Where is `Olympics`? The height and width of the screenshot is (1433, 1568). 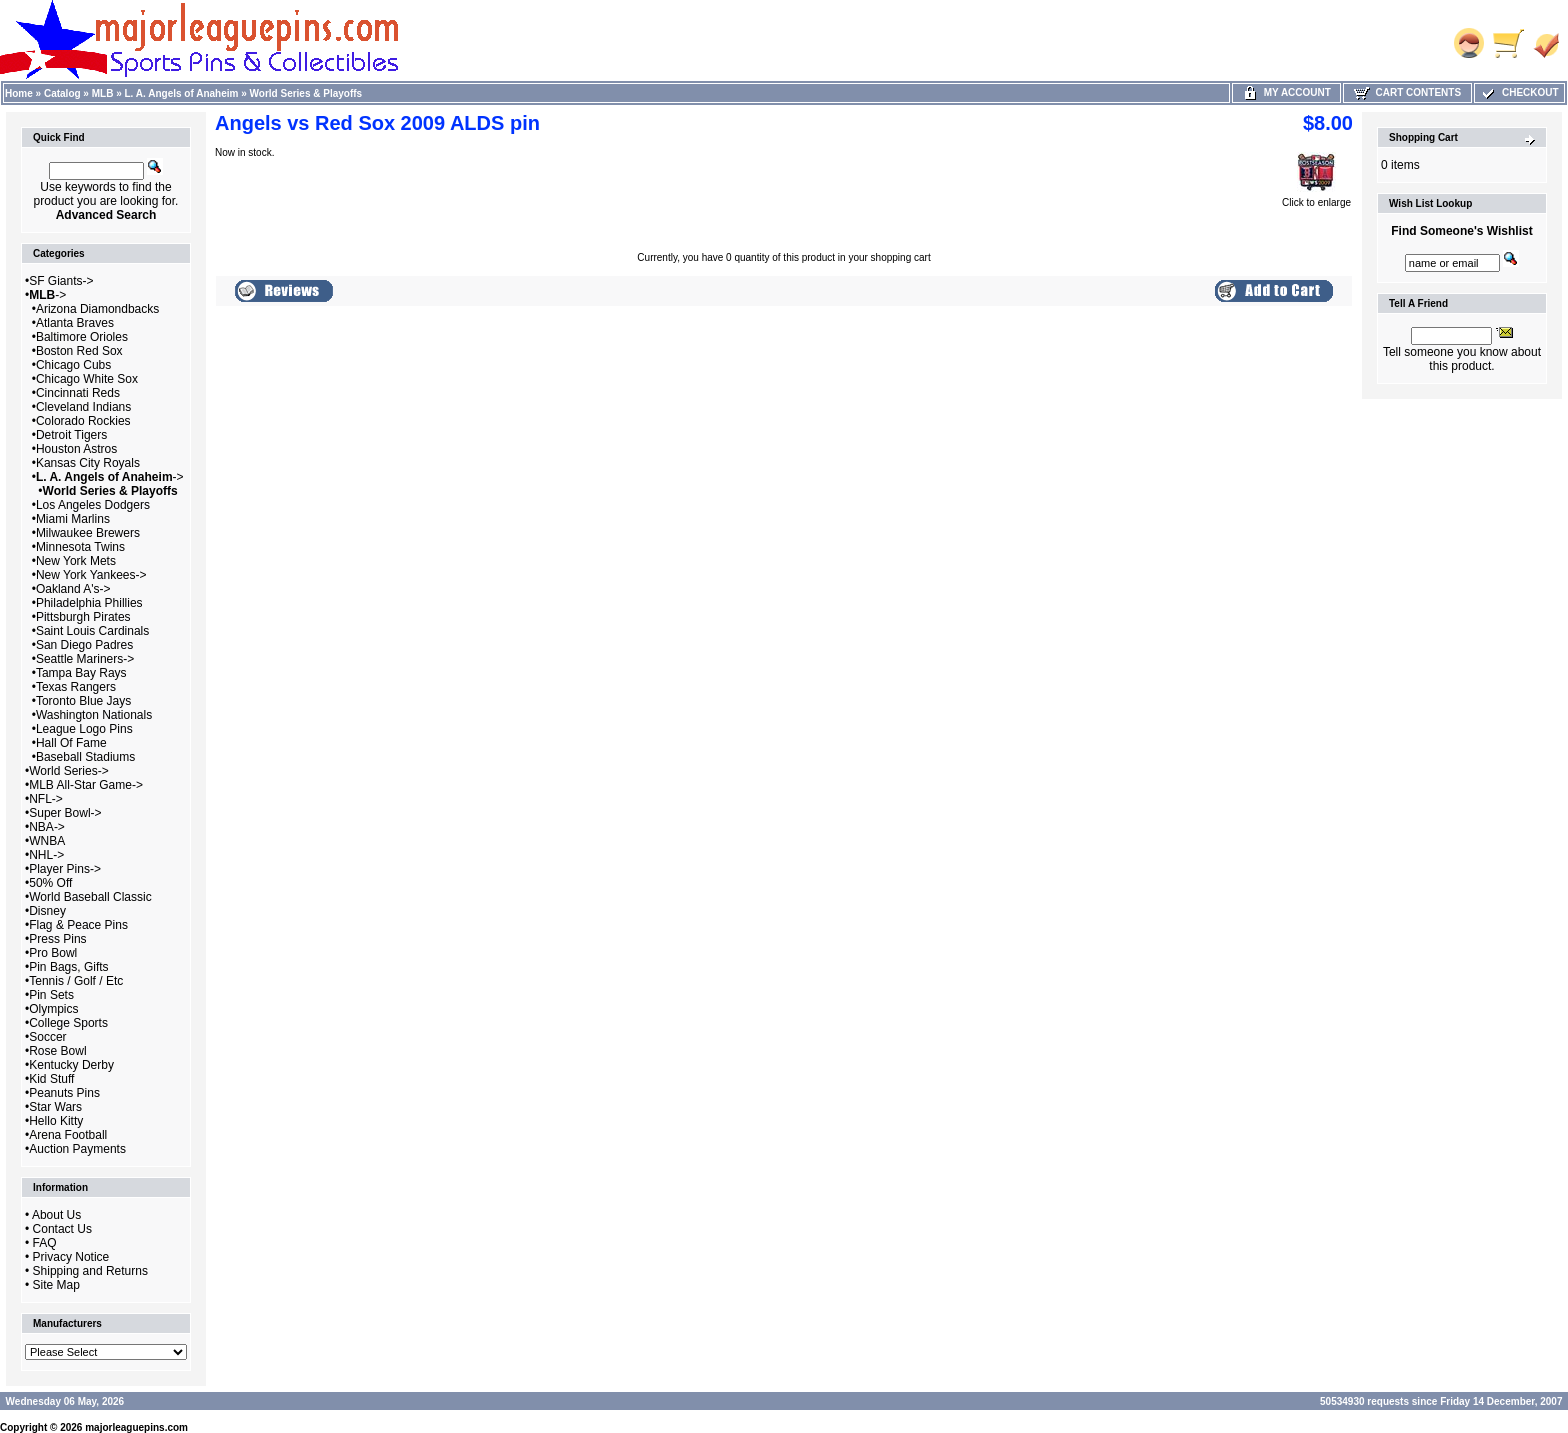
Olympics is located at coordinates (53, 1009).